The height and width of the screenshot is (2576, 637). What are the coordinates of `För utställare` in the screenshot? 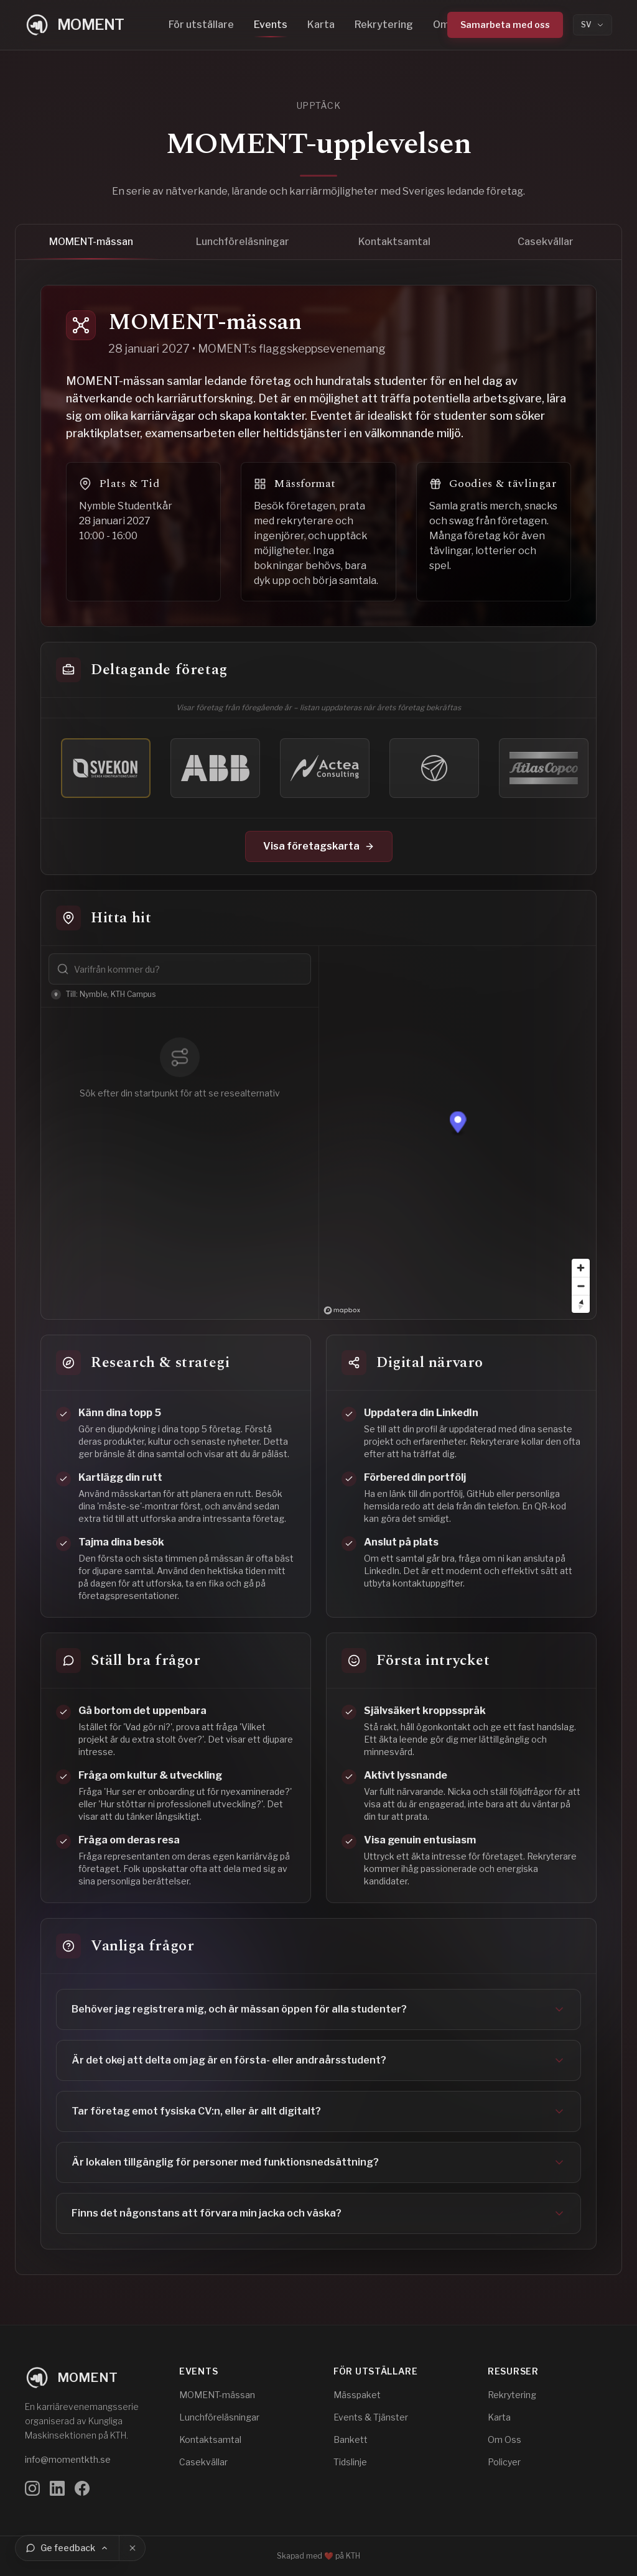 It's located at (201, 24).